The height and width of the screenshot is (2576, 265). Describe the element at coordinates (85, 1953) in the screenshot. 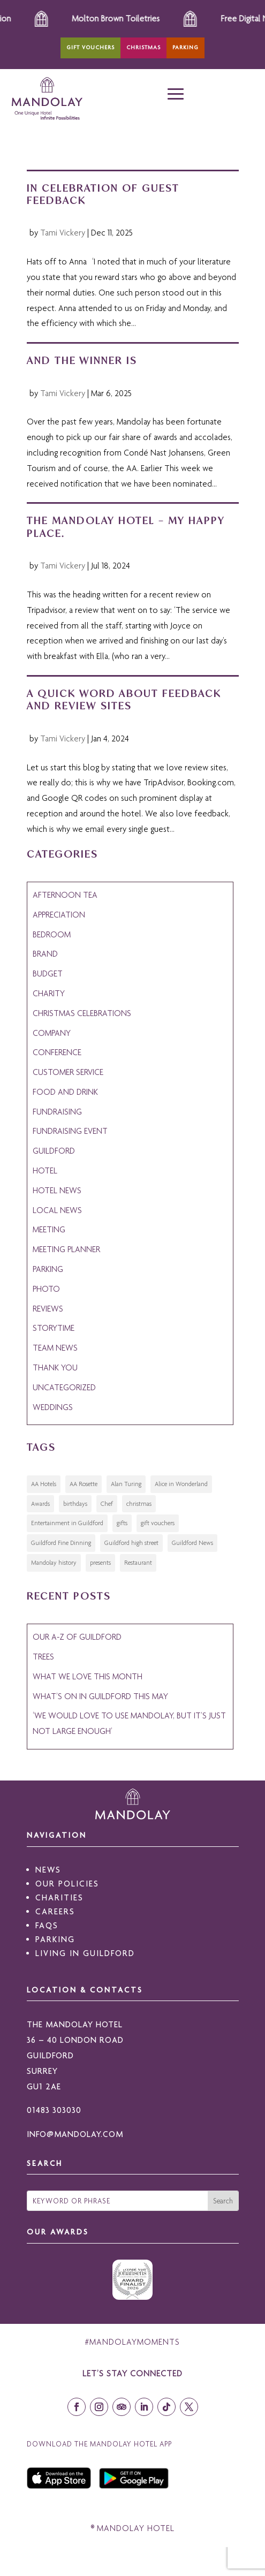

I see `LIVING IN GUILDFORD` at that location.